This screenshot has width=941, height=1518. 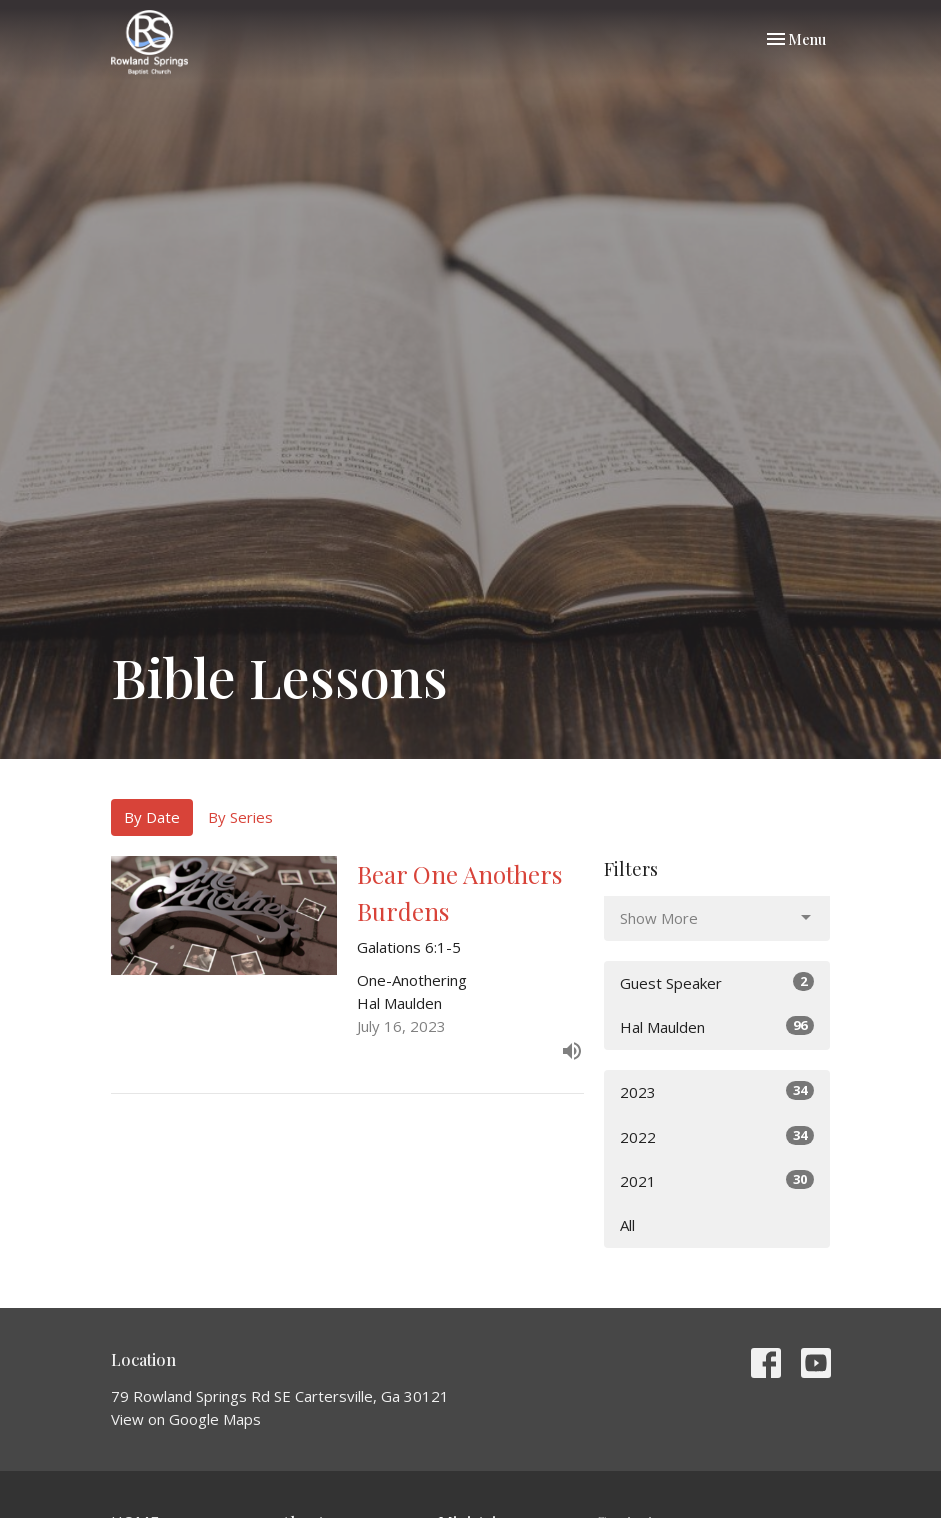 I want to click on 2021, so click(x=717, y=1180).